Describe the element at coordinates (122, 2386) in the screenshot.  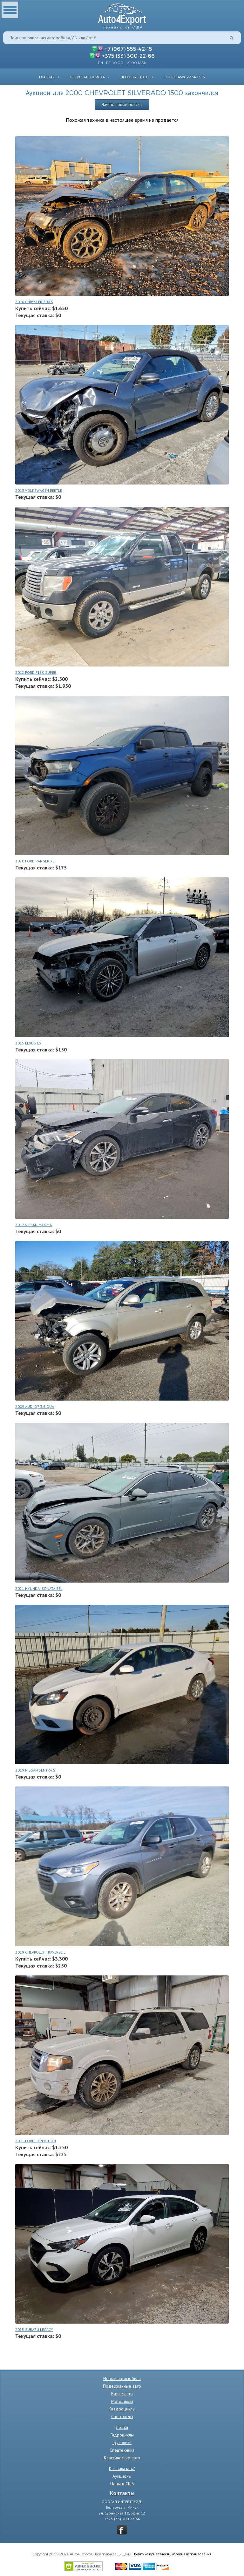
I see `Подержанные авто` at that location.